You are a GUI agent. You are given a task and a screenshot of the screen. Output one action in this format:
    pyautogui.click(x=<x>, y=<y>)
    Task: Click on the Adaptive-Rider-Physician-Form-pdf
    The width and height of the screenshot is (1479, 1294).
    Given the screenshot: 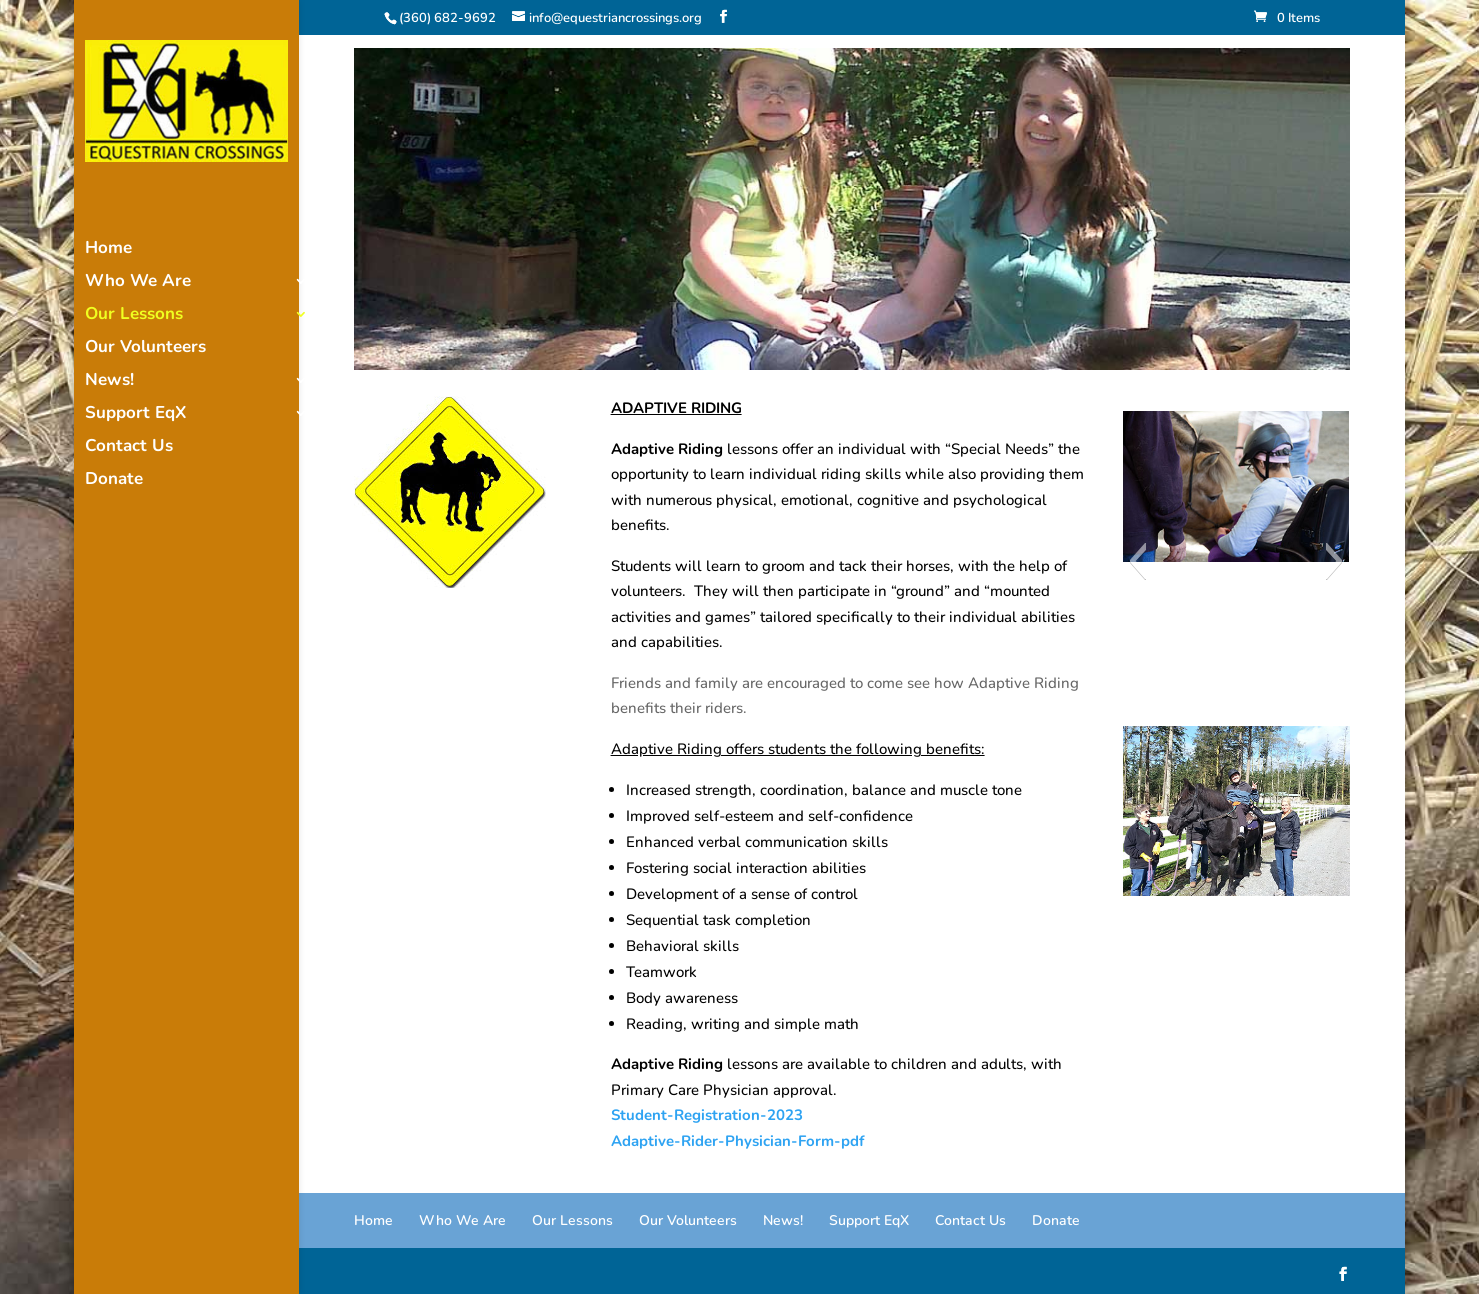 What is the action you would take?
    pyautogui.click(x=737, y=1141)
    